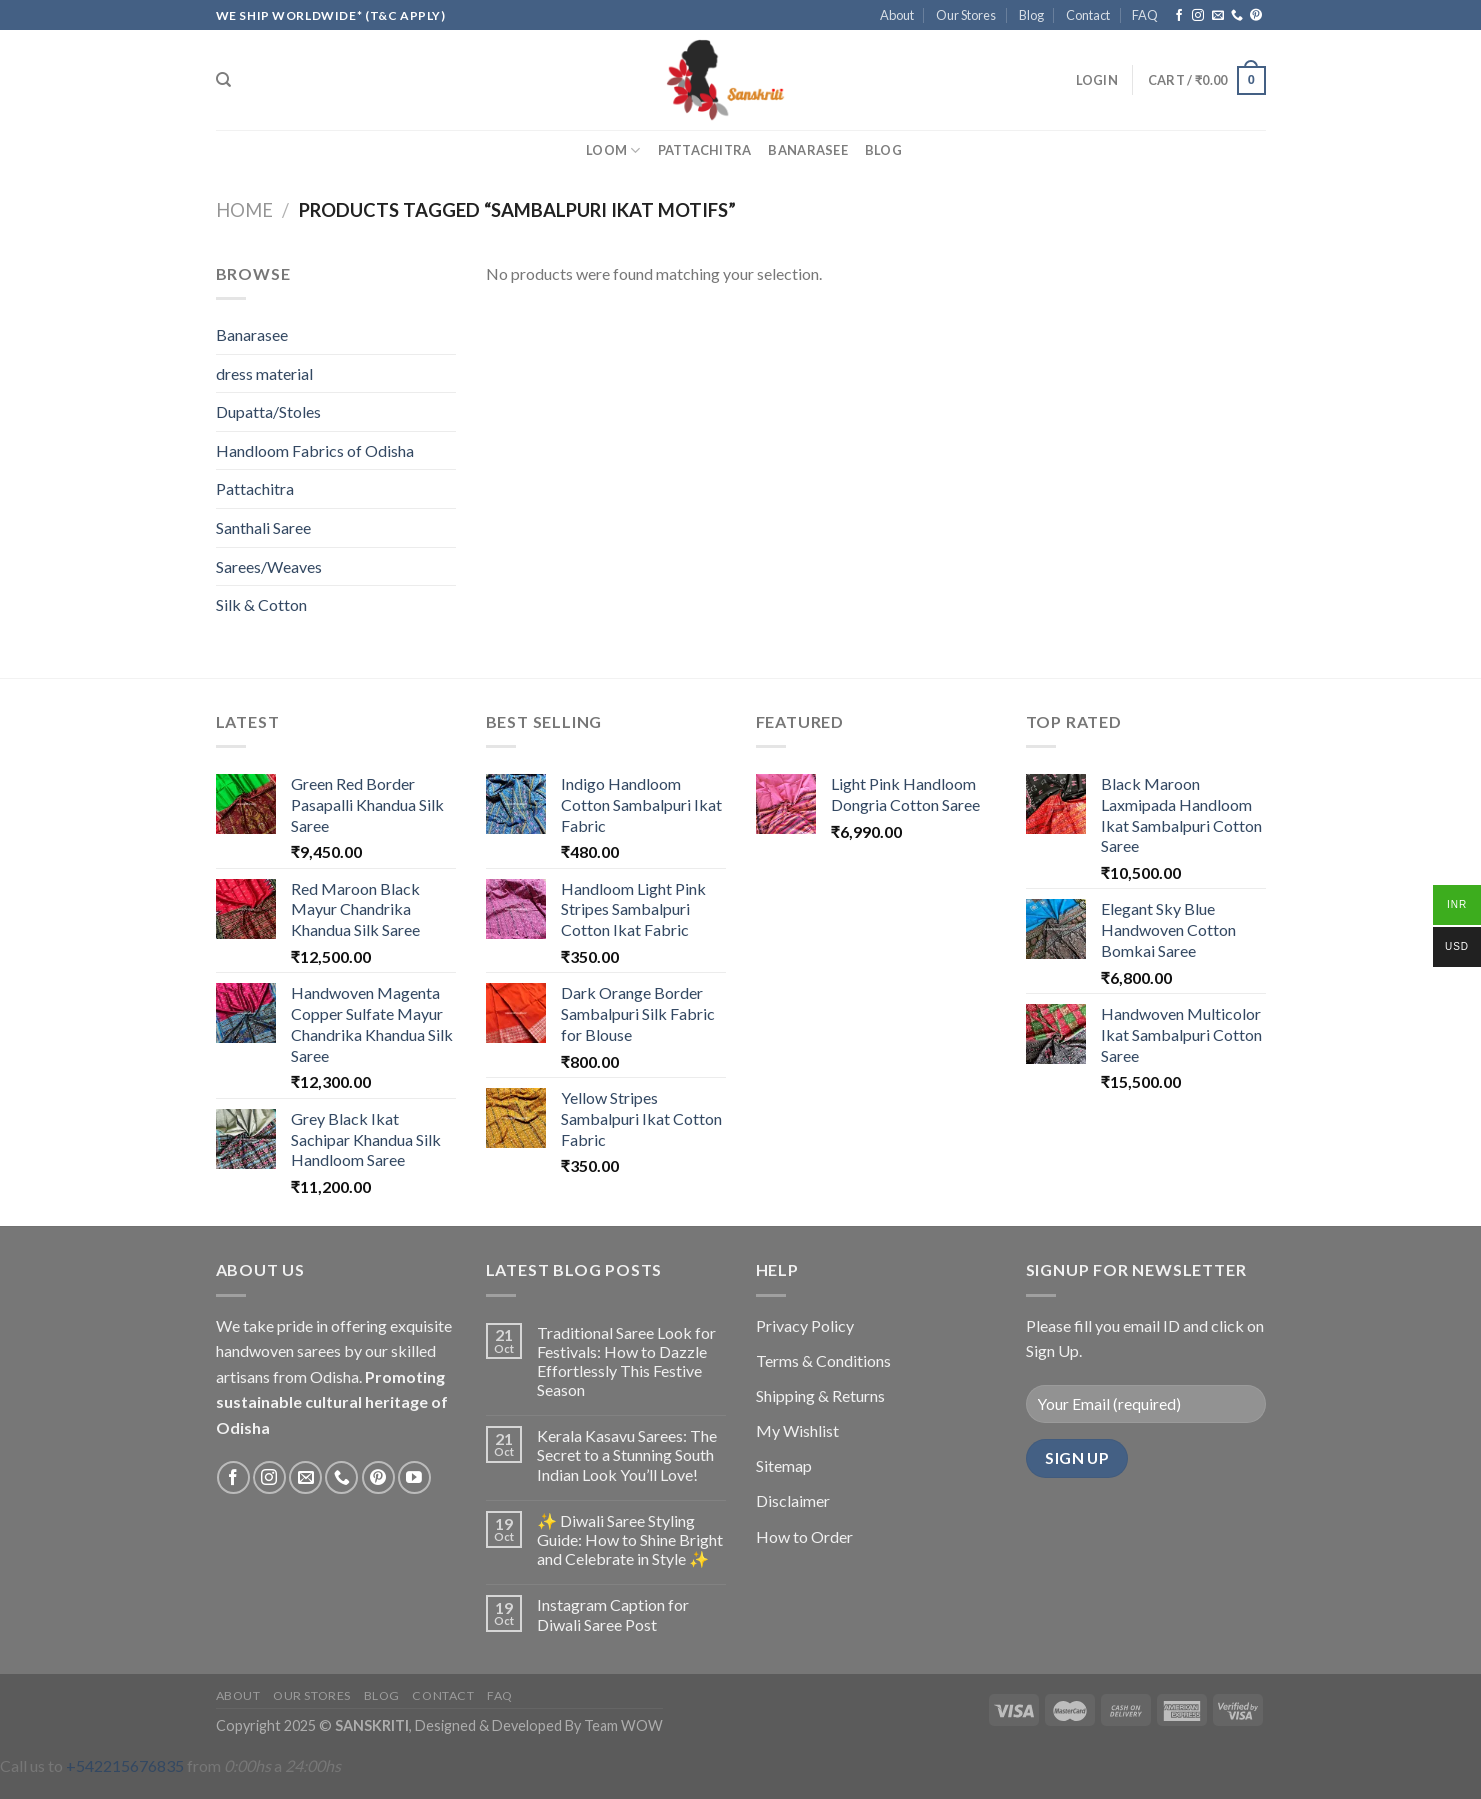 This screenshot has width=1481, height=1799. Describe the element at coordinates (627, 1454) in the screenshot. I see `Kerala Kasavu Sarees: The Secret to a Stunning South Indian Look You’ll Love!` at that location.